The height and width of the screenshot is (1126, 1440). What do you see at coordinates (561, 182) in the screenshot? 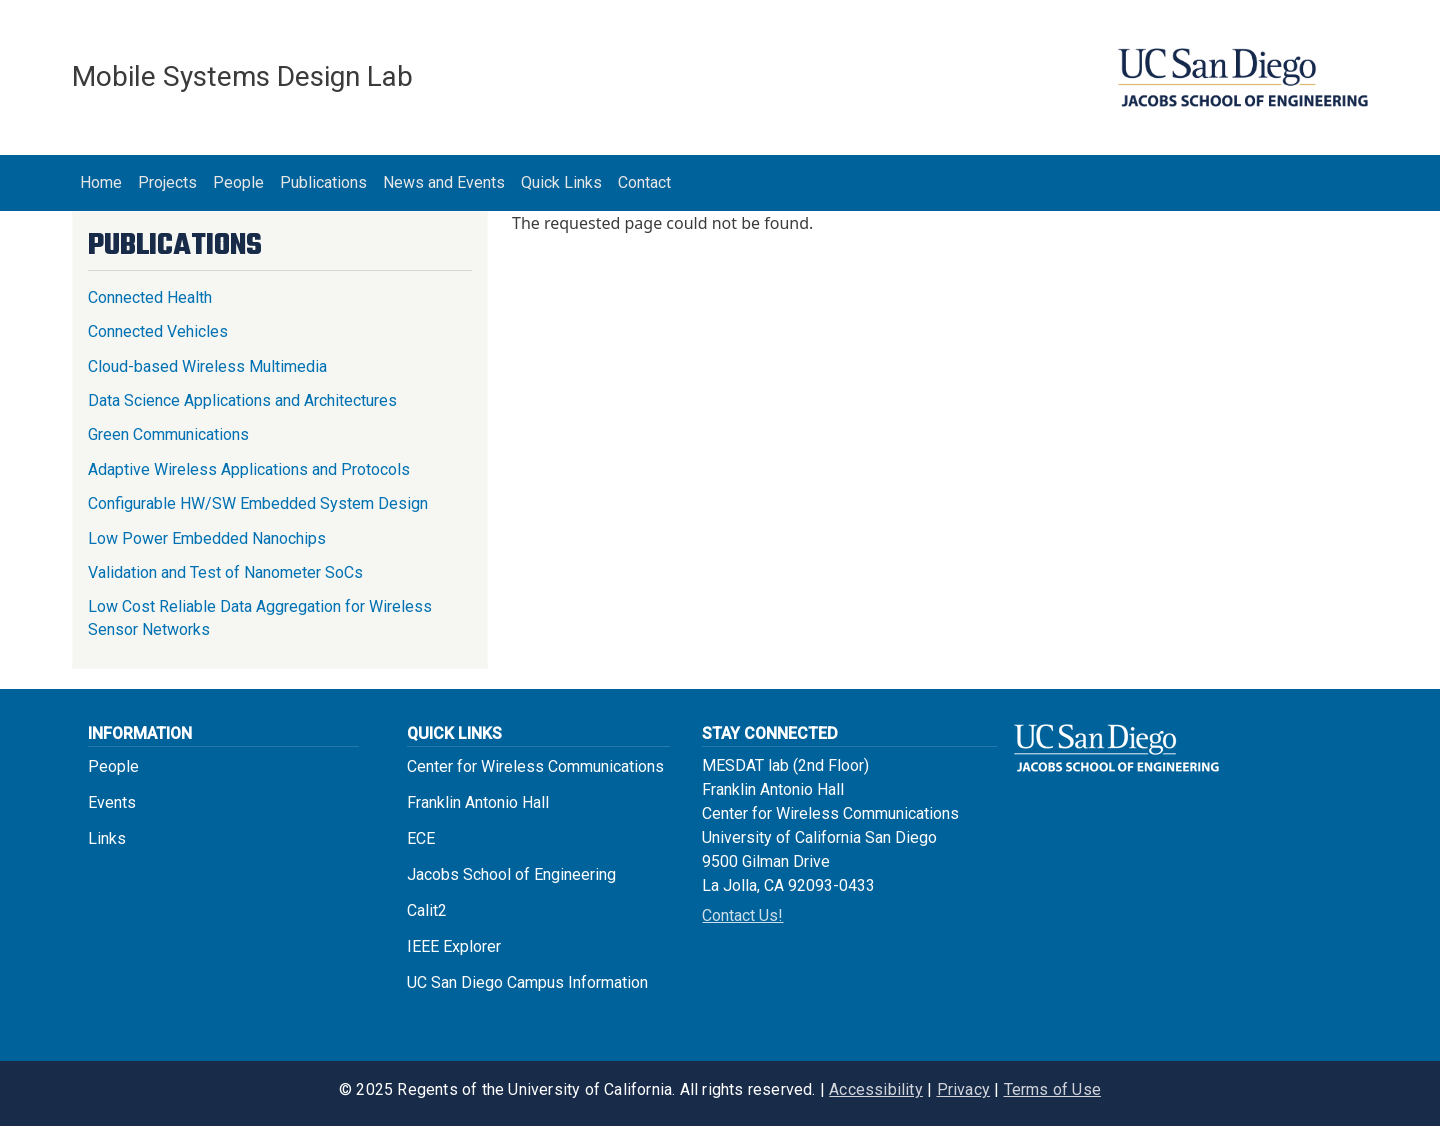
I see `Quick Links` at bounding box center [561, 182].